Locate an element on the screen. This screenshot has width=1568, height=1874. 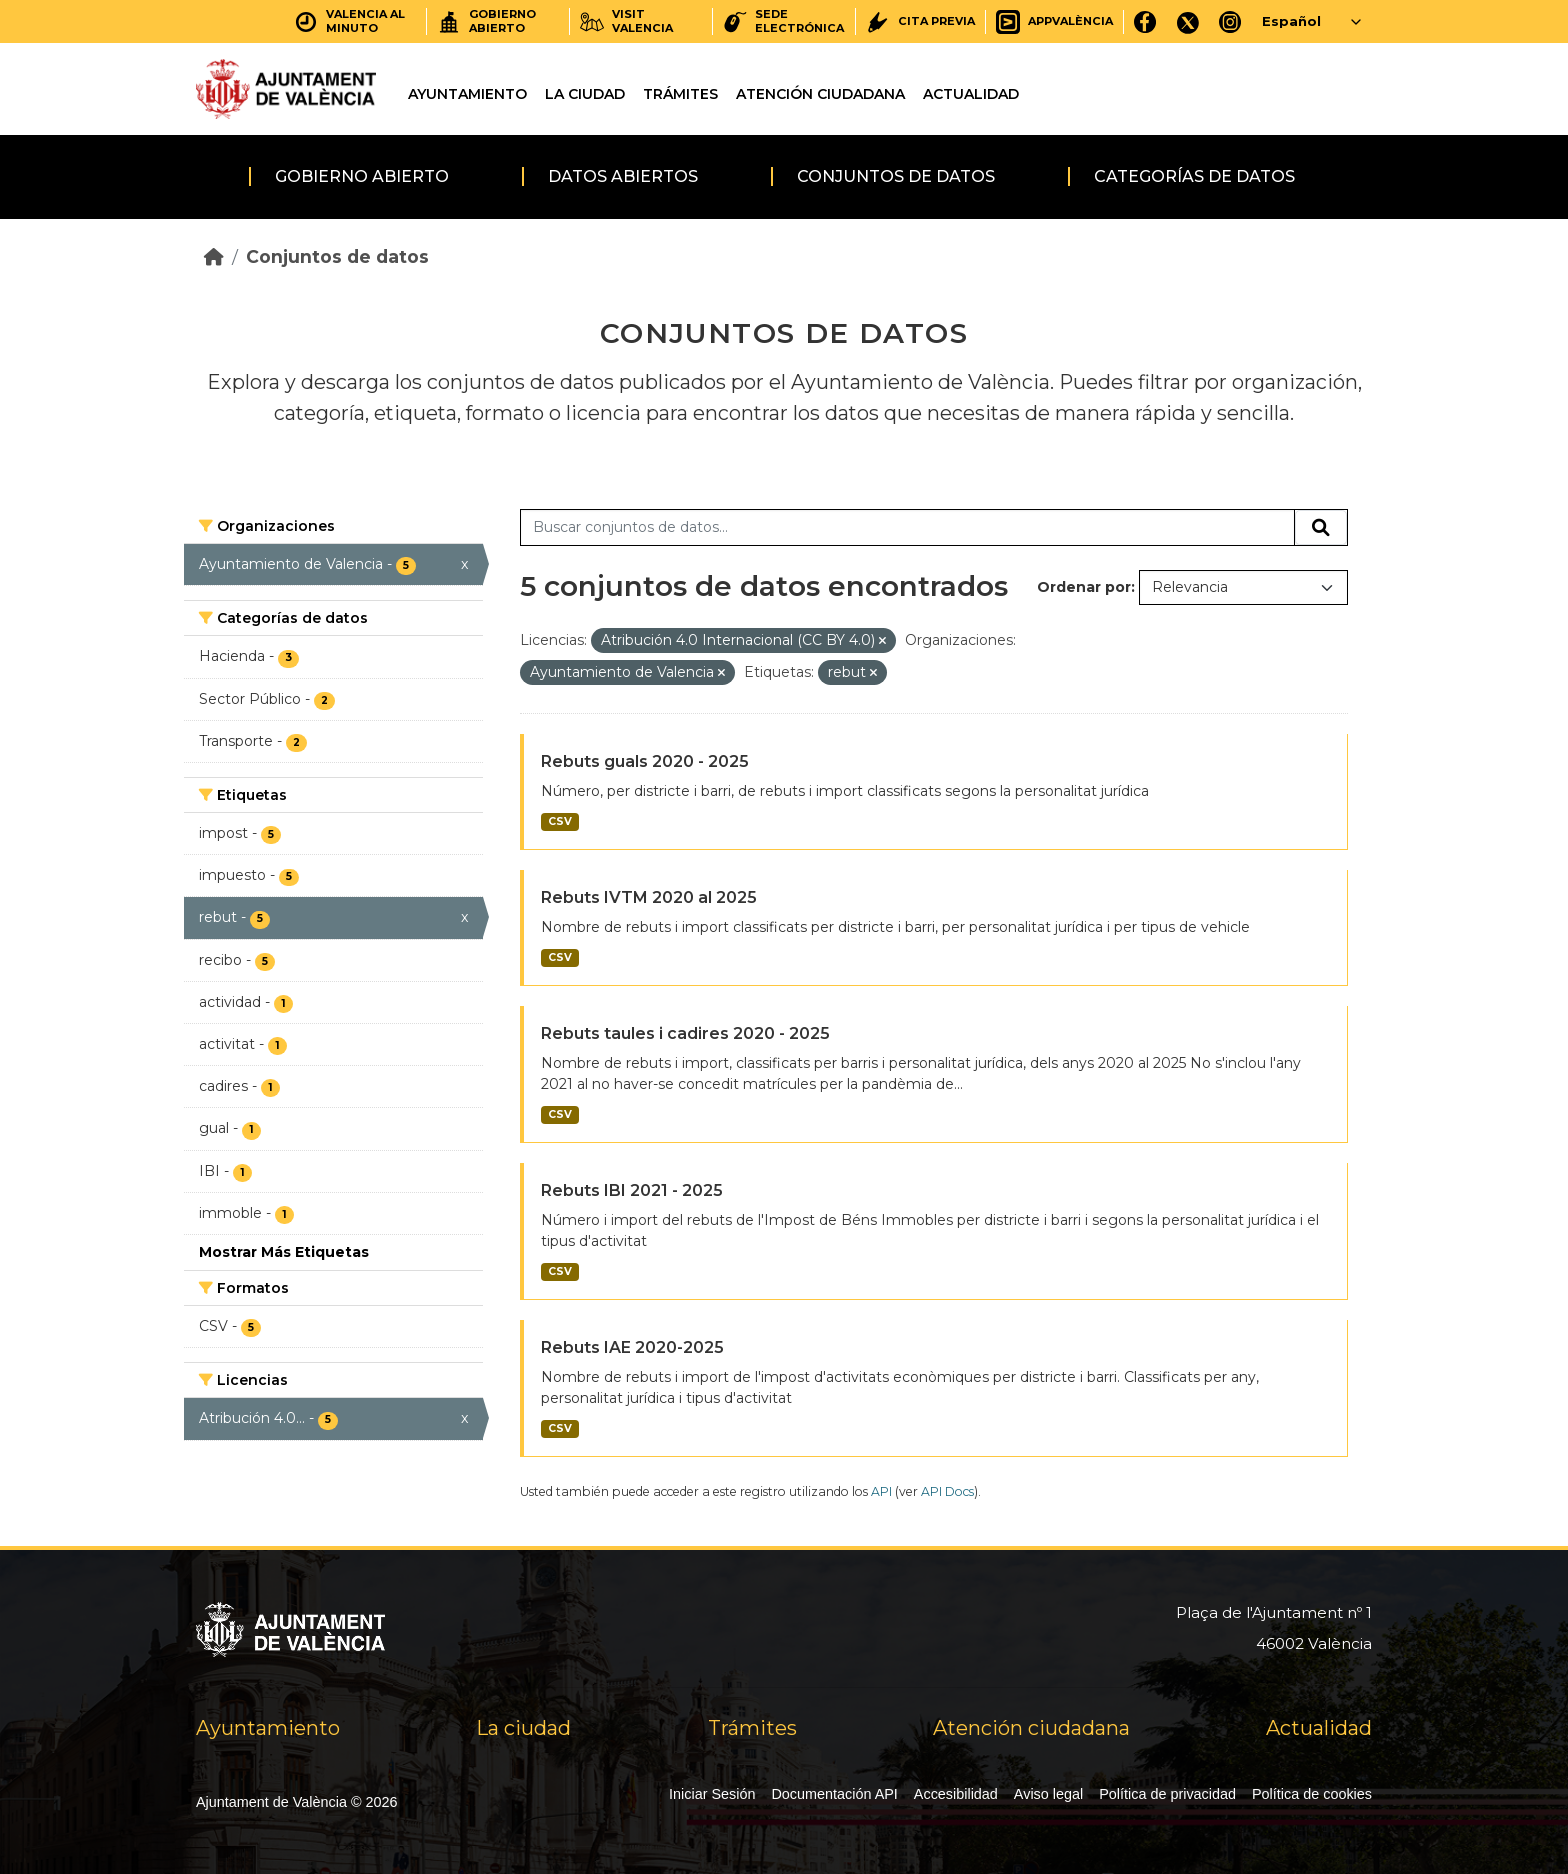
[Inicio] is located at coordinates (214, 256).